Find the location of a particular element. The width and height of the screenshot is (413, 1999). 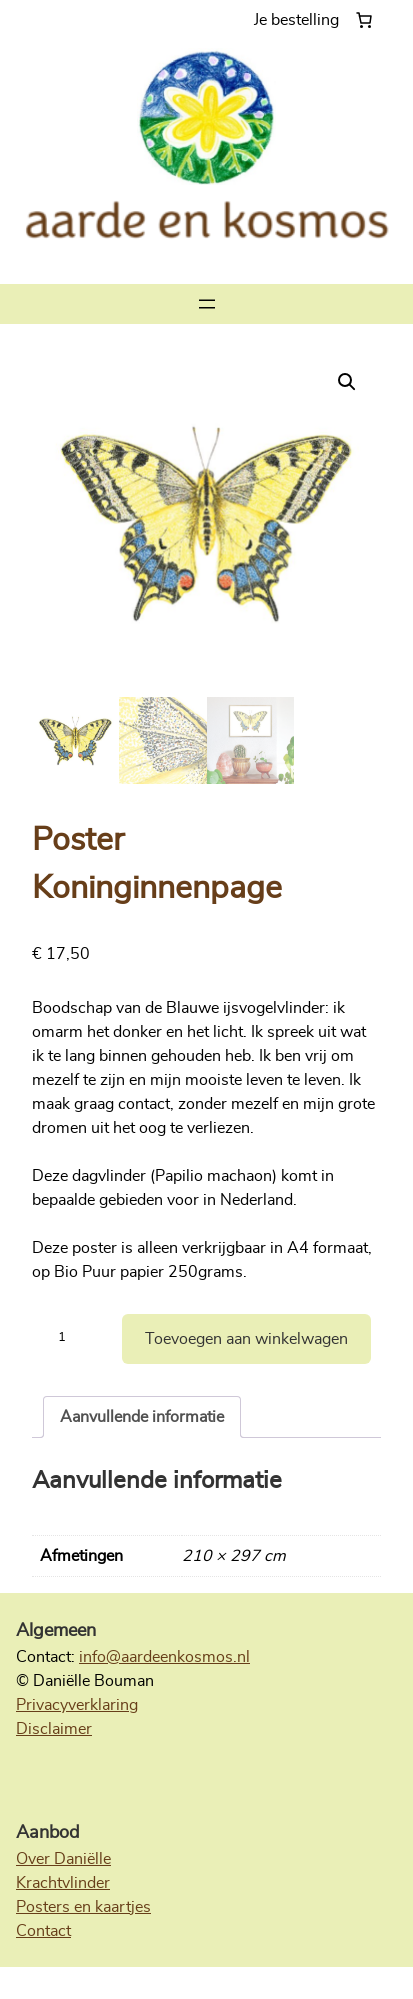

[button] is located at coordinates (347, 382).